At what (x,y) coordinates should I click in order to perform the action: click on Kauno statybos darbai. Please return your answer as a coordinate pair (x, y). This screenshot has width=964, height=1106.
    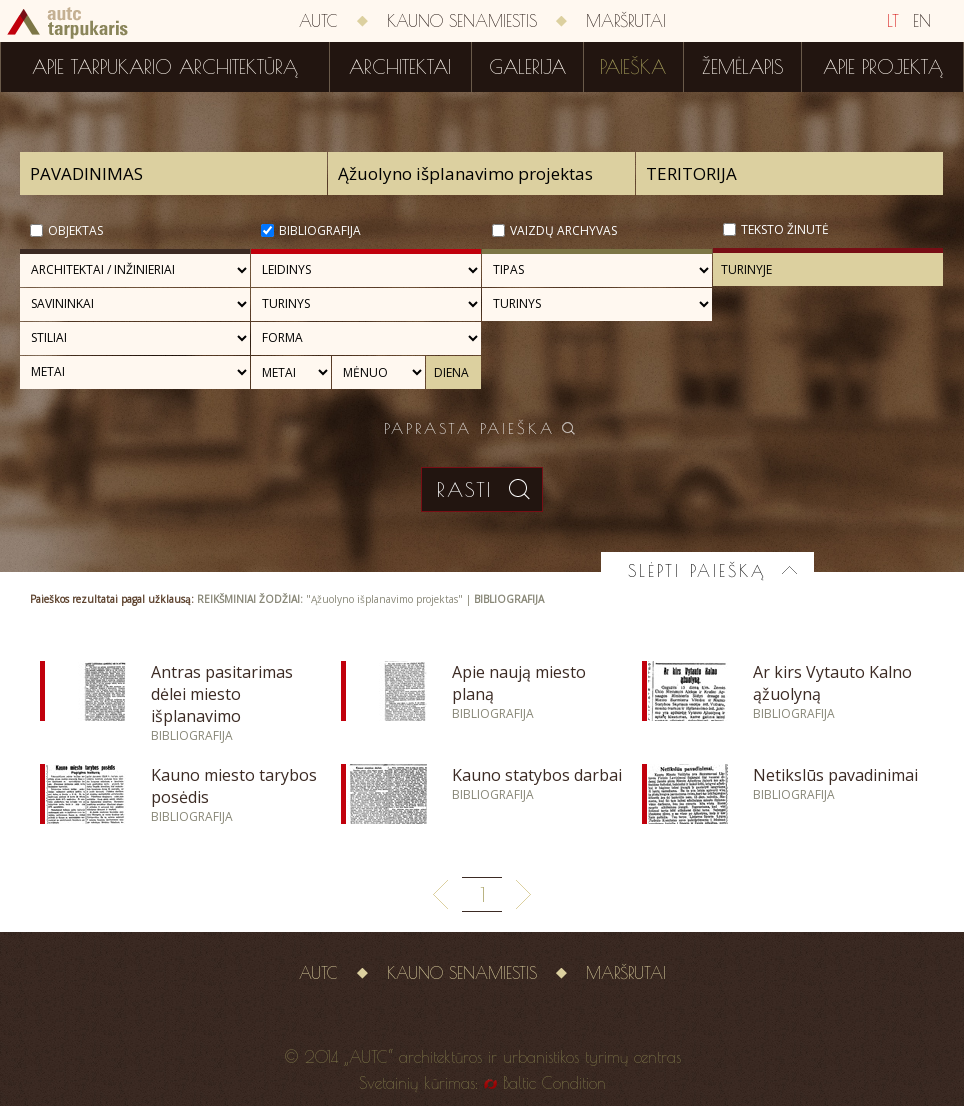
    Looking at the image, I should click on (537, 775).